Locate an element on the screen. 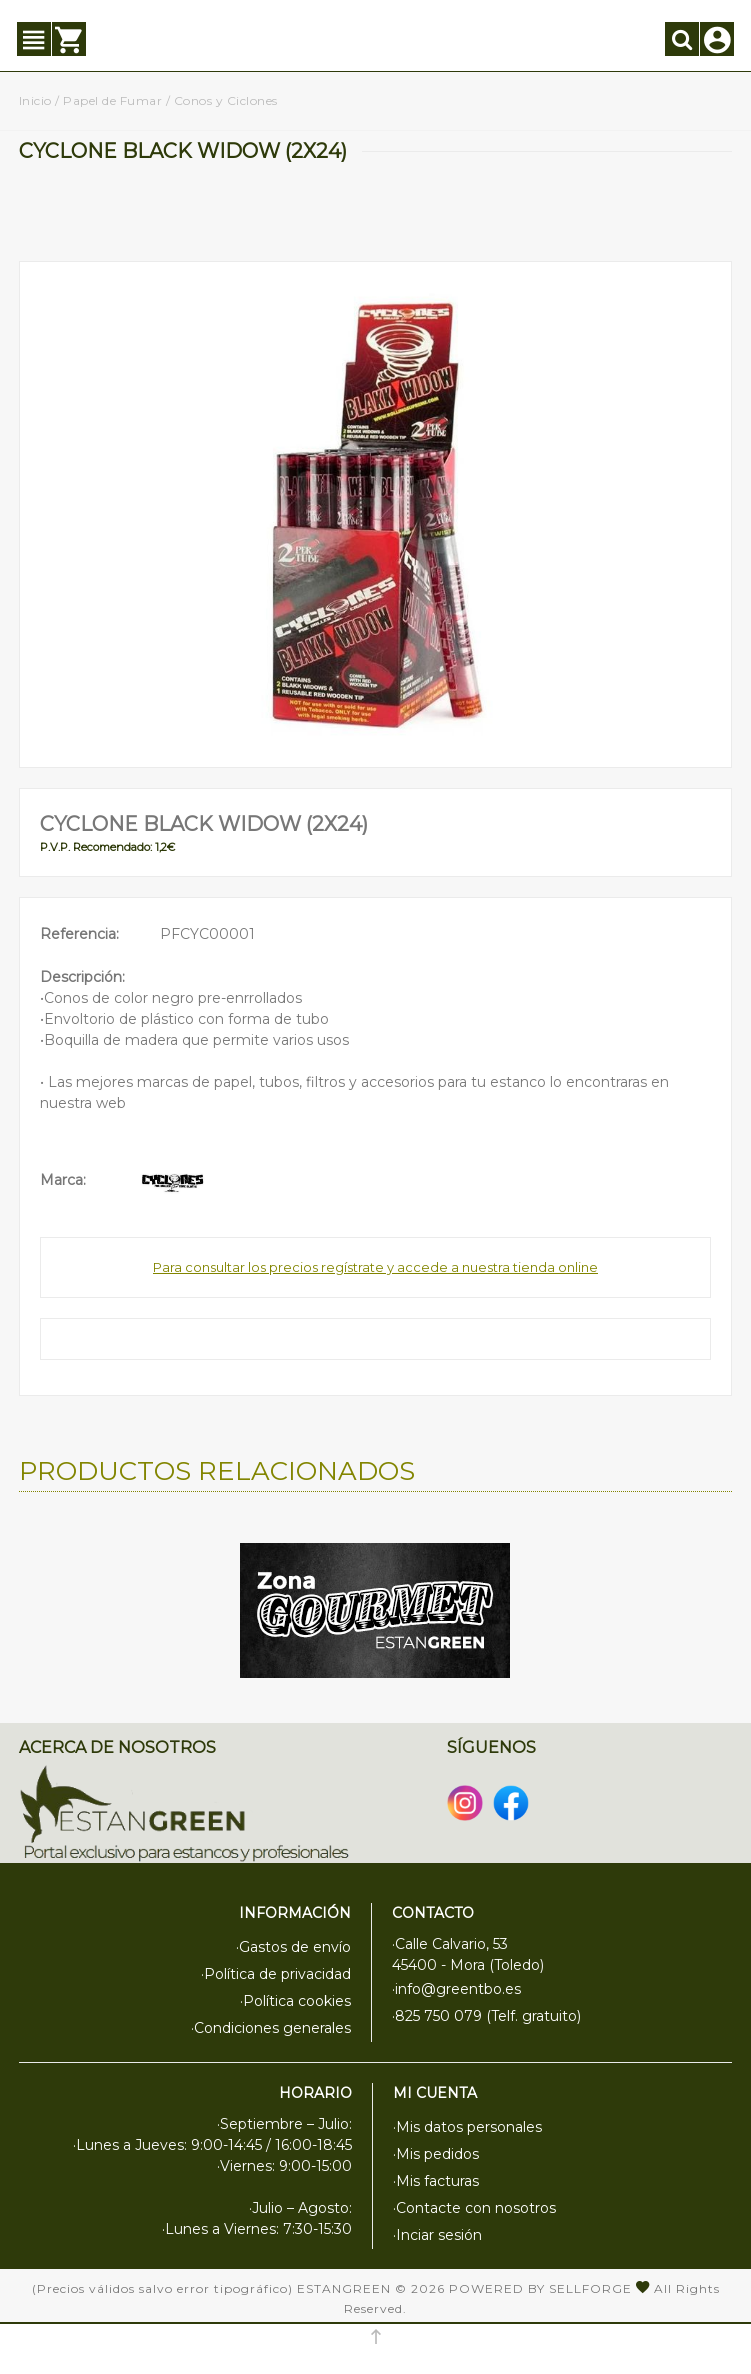  Conos y Ciclones is located at coordinates (226, 100).